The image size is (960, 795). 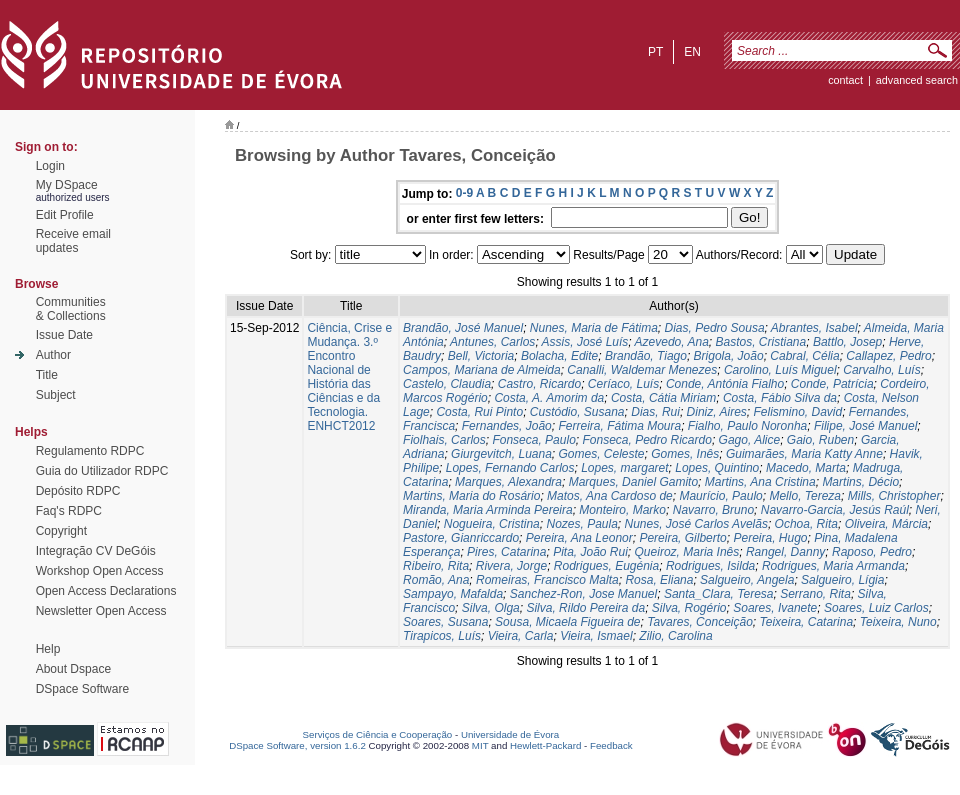 What do you see at coordinates (624, 468) in the screenshot?
I see `Lopes, margaret` at bounding box center [624, 468].